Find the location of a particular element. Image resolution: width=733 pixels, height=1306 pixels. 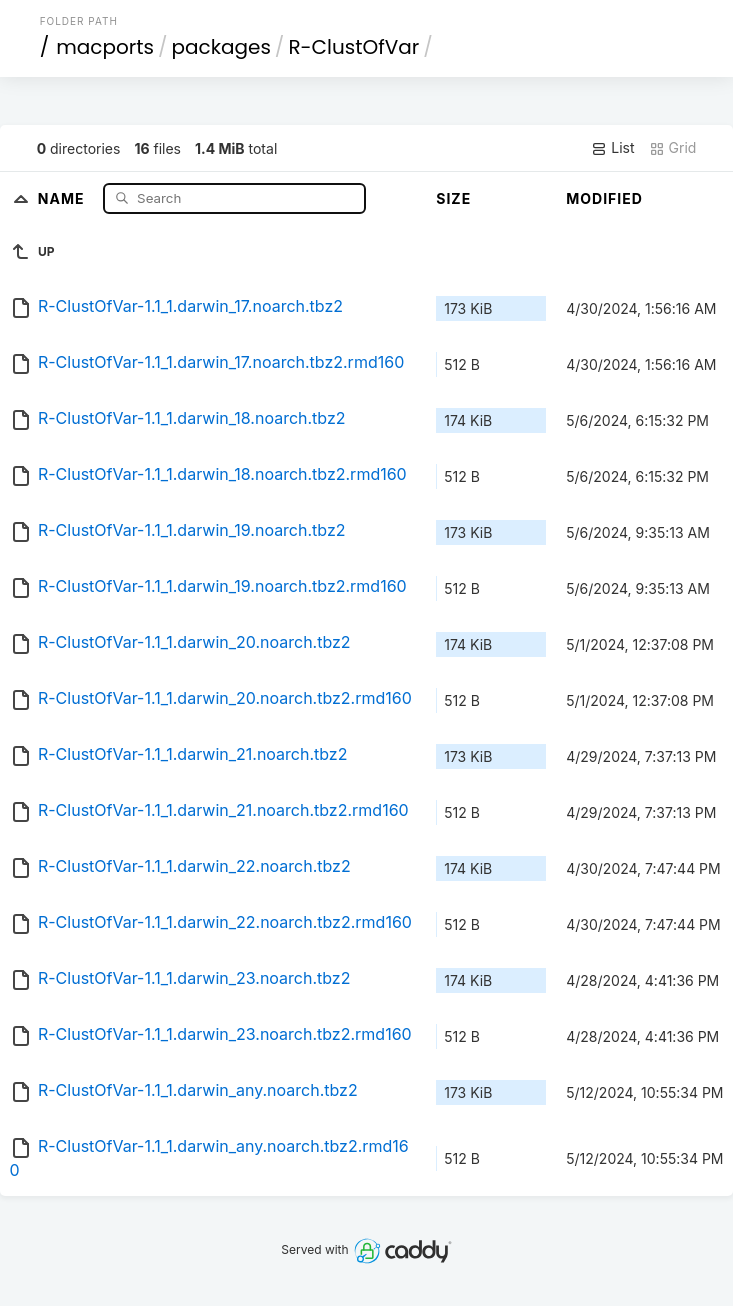

Modified is located at coordinates (604, 198).